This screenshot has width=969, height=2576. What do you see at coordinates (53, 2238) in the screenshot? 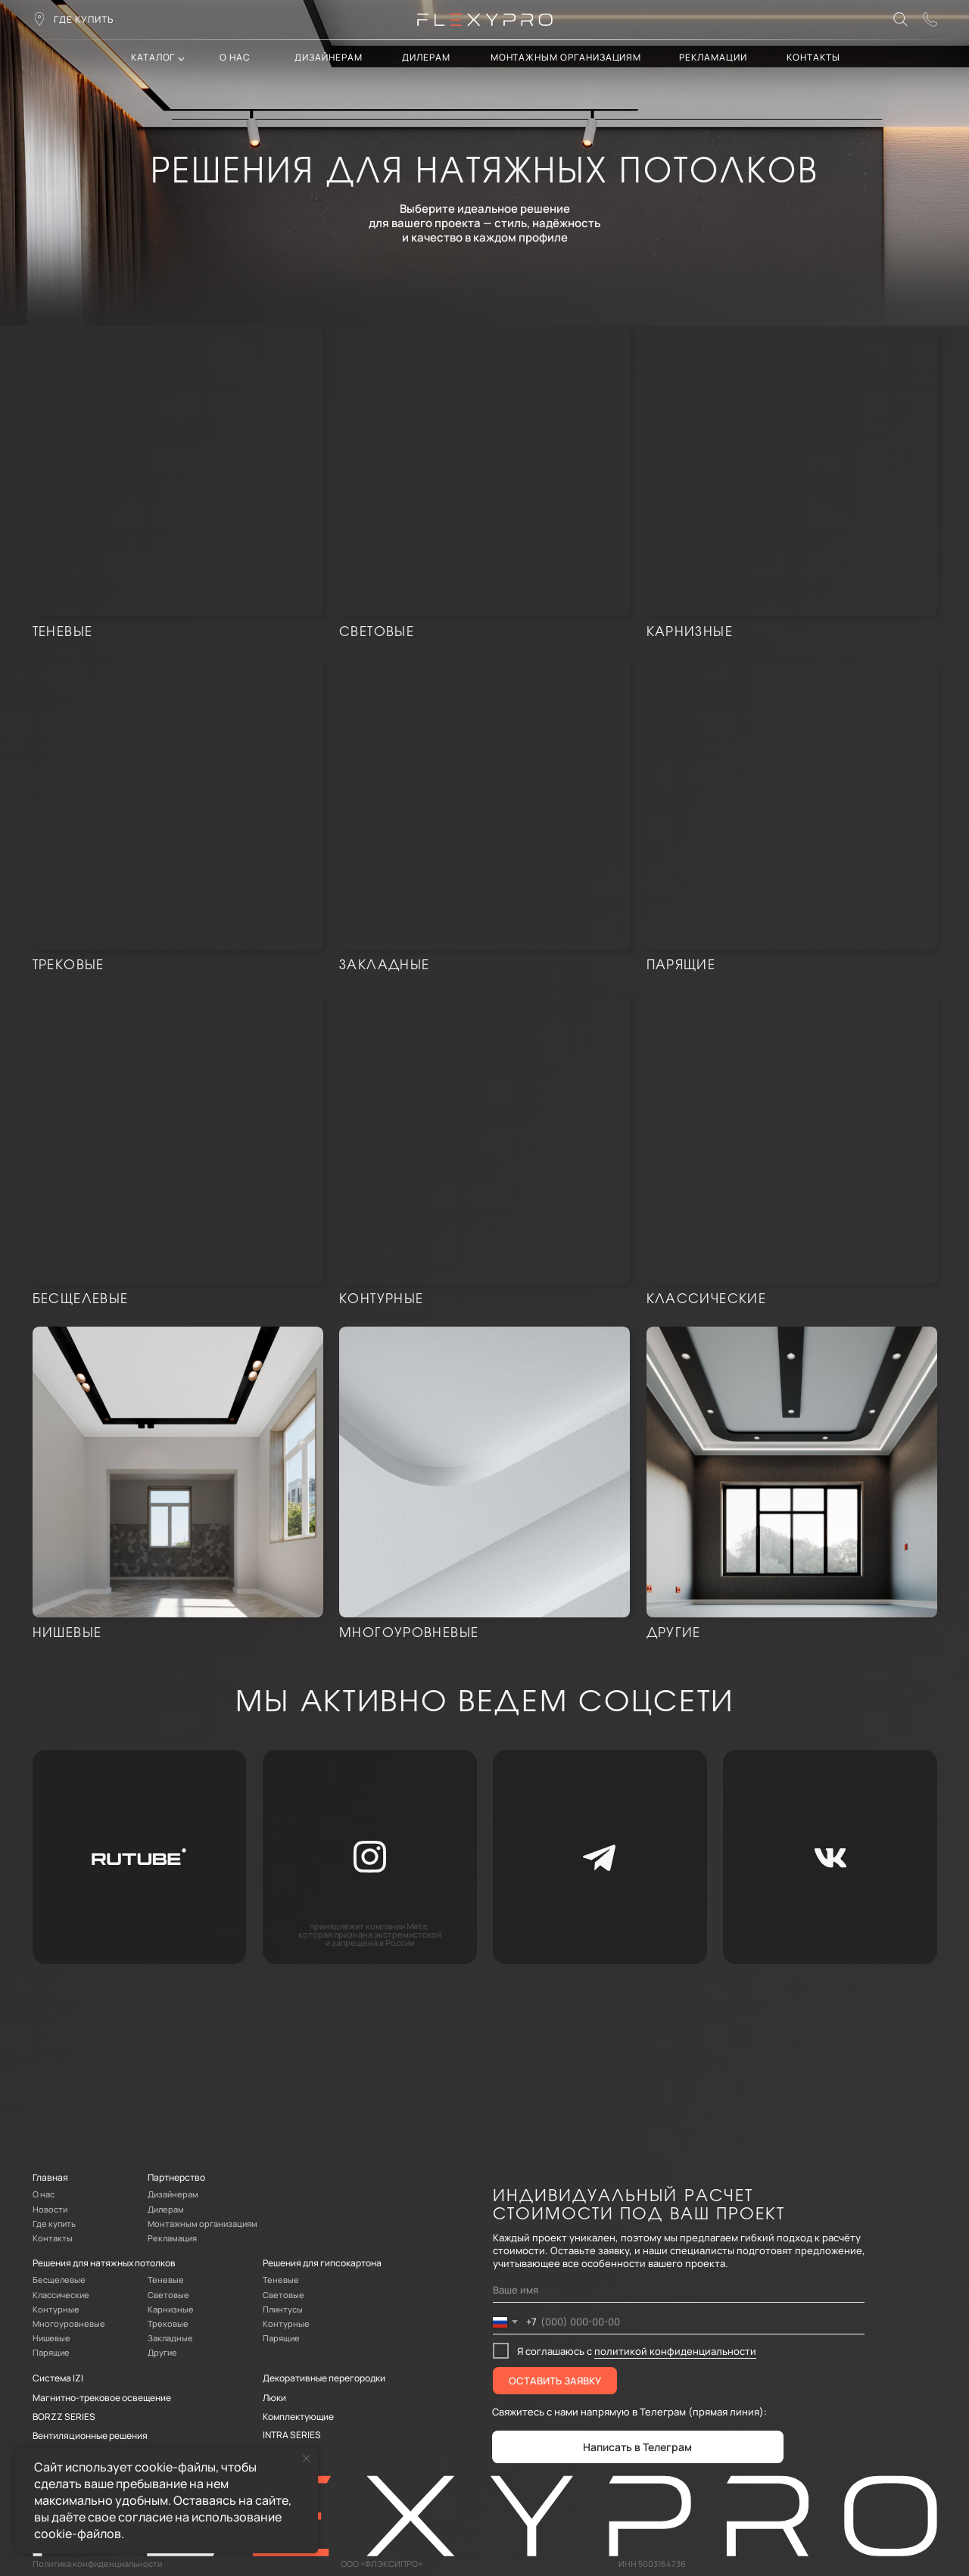
I see `Контакты` at bounding box center [53, 2238].